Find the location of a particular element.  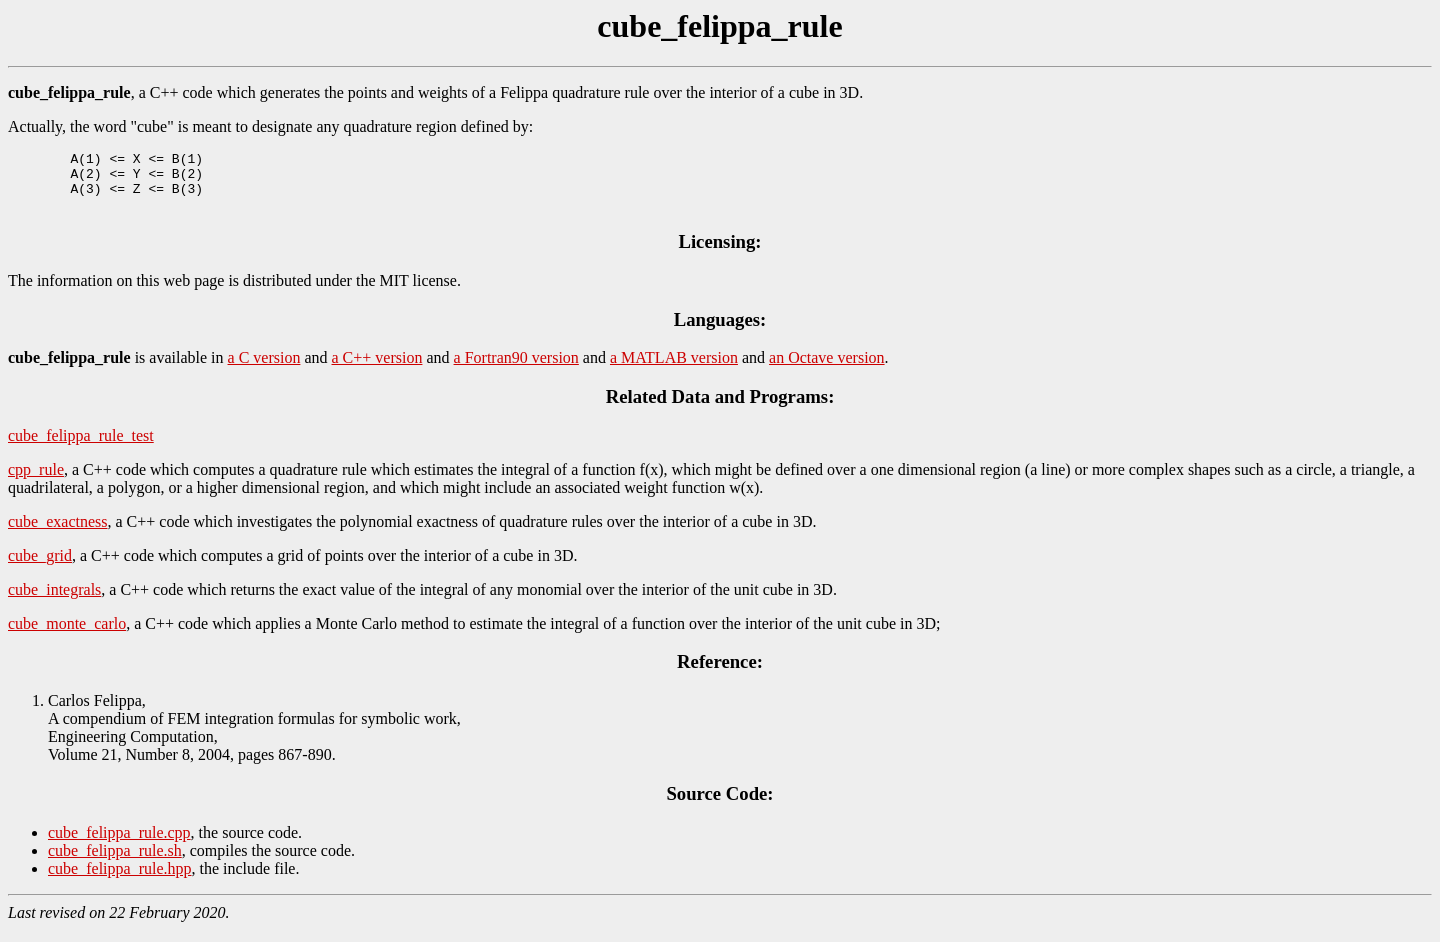

a C++ version is located at coordinates (377, 369).